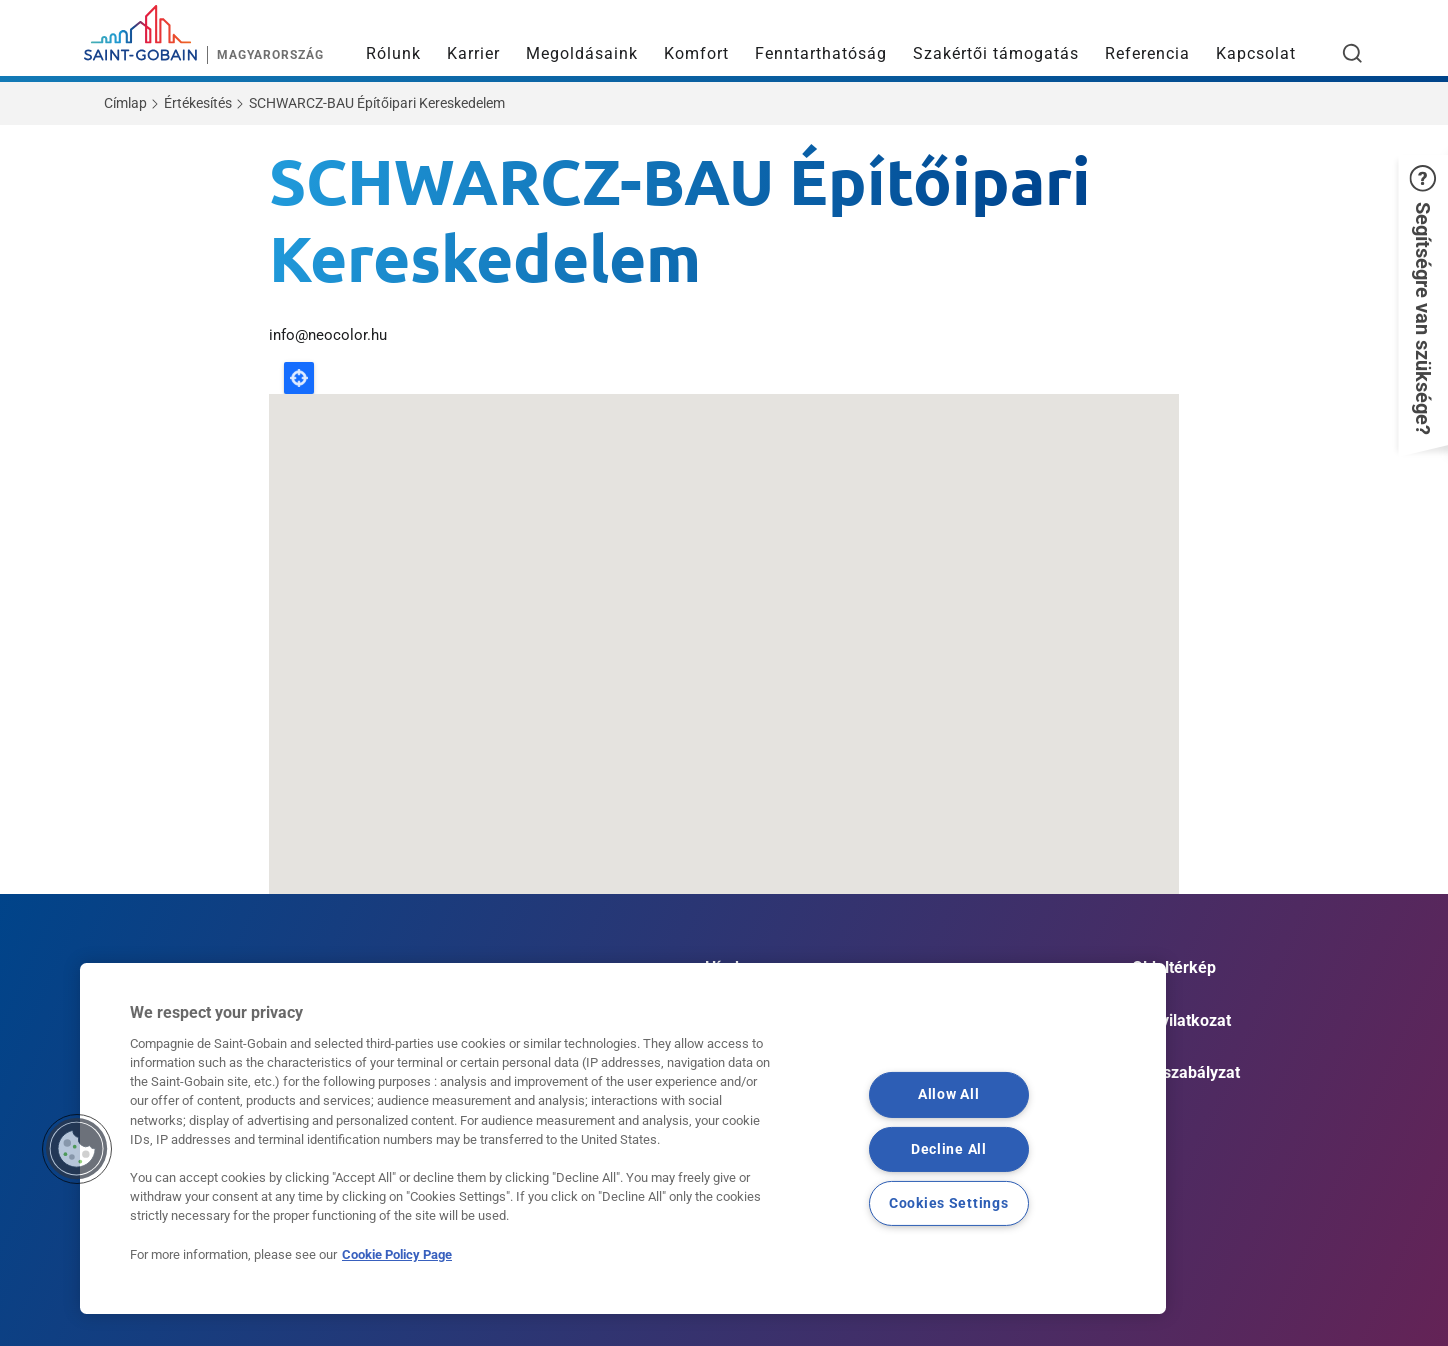 The width and height of the screenshot is (1448, 1346). I want to click on Cookie Policy Page [More information about your privacy, opens in a new tab], so click(397, 1254).